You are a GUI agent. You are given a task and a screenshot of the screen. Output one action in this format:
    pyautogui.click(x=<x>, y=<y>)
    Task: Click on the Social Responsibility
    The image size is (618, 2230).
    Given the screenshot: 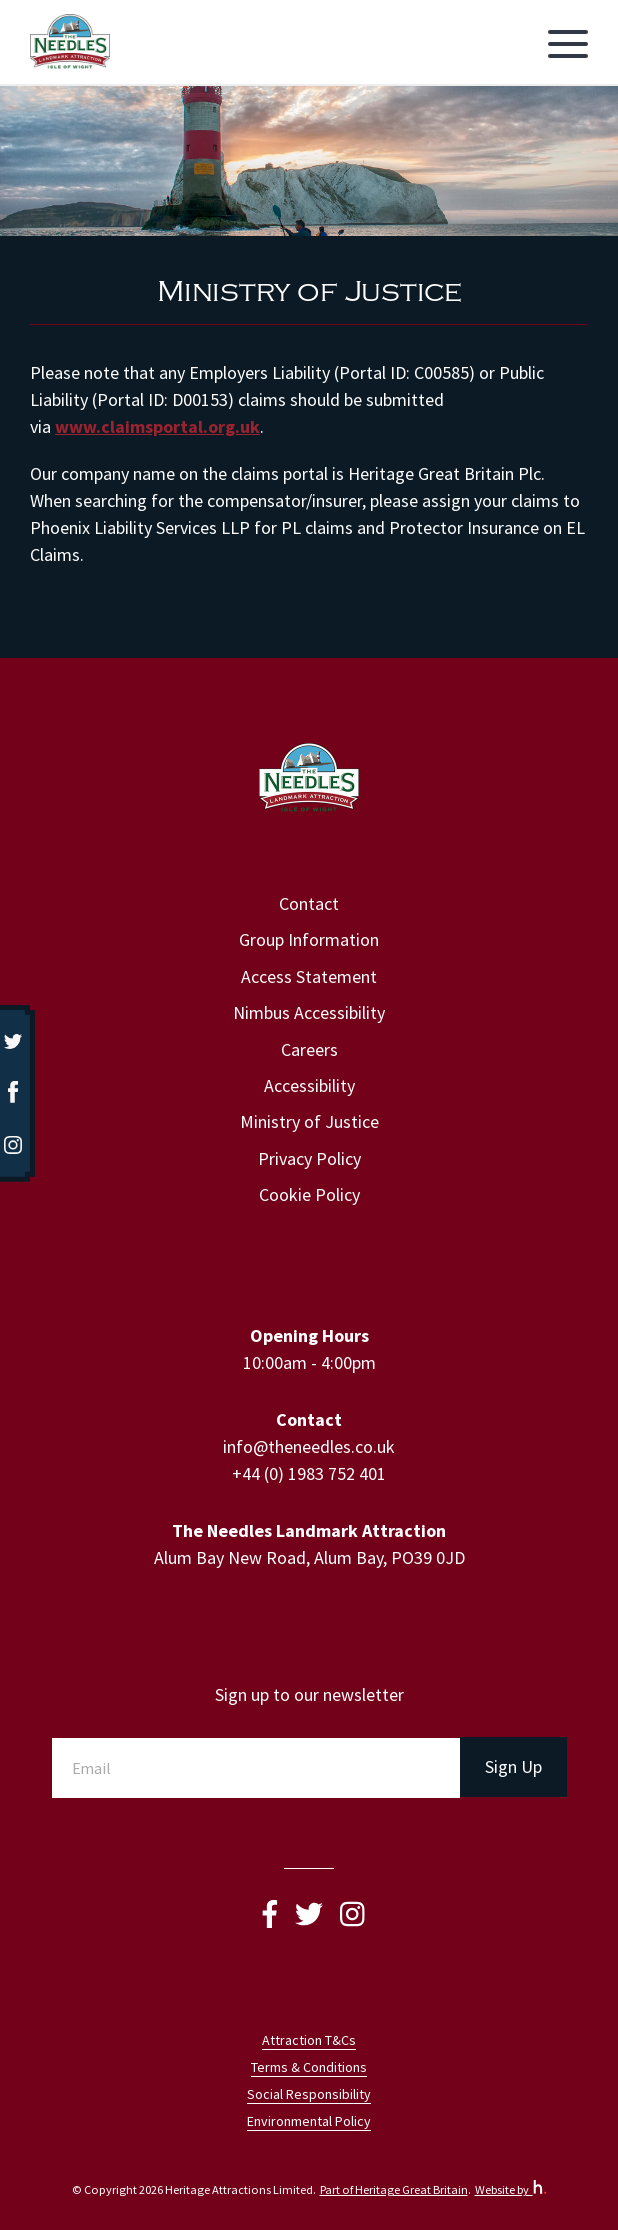 What is the action you would take?
    pyautogui.click(x=309, y=2094)
    